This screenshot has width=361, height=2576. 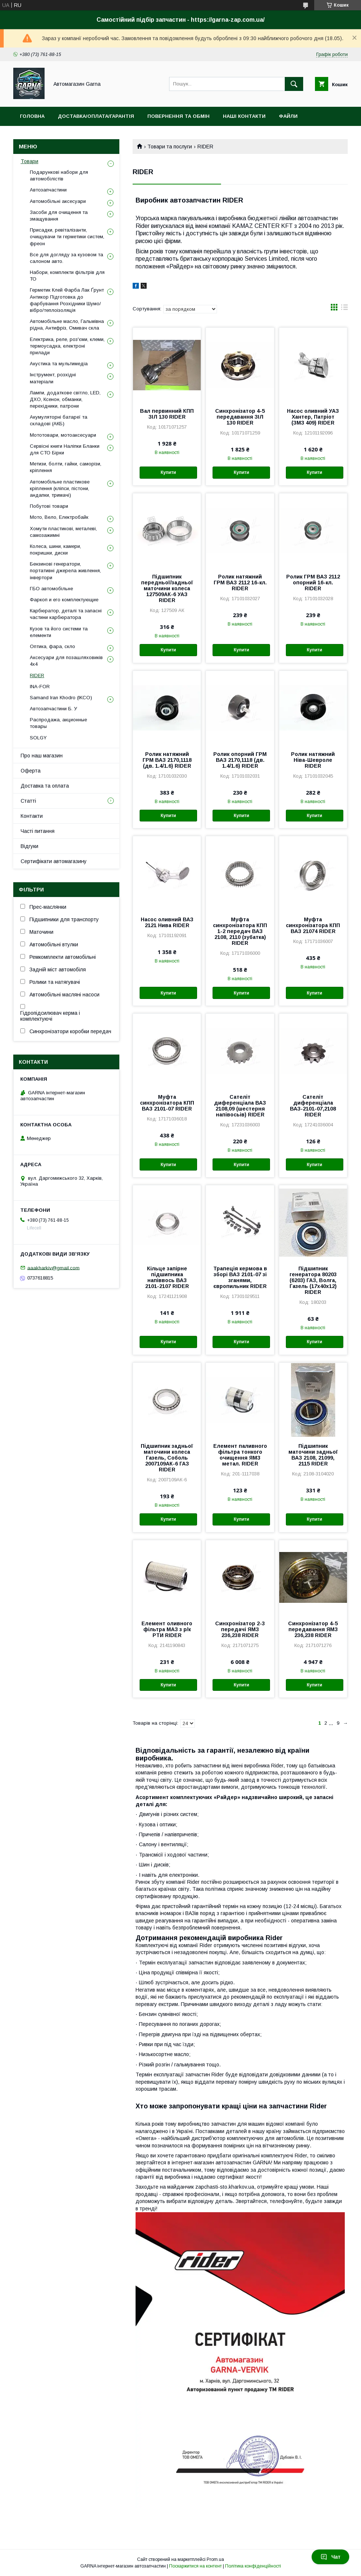 What do you see at coordinates (215, 2559) in the screenshot?
I see `Prom.ua` at bounding box center [215, 2559].